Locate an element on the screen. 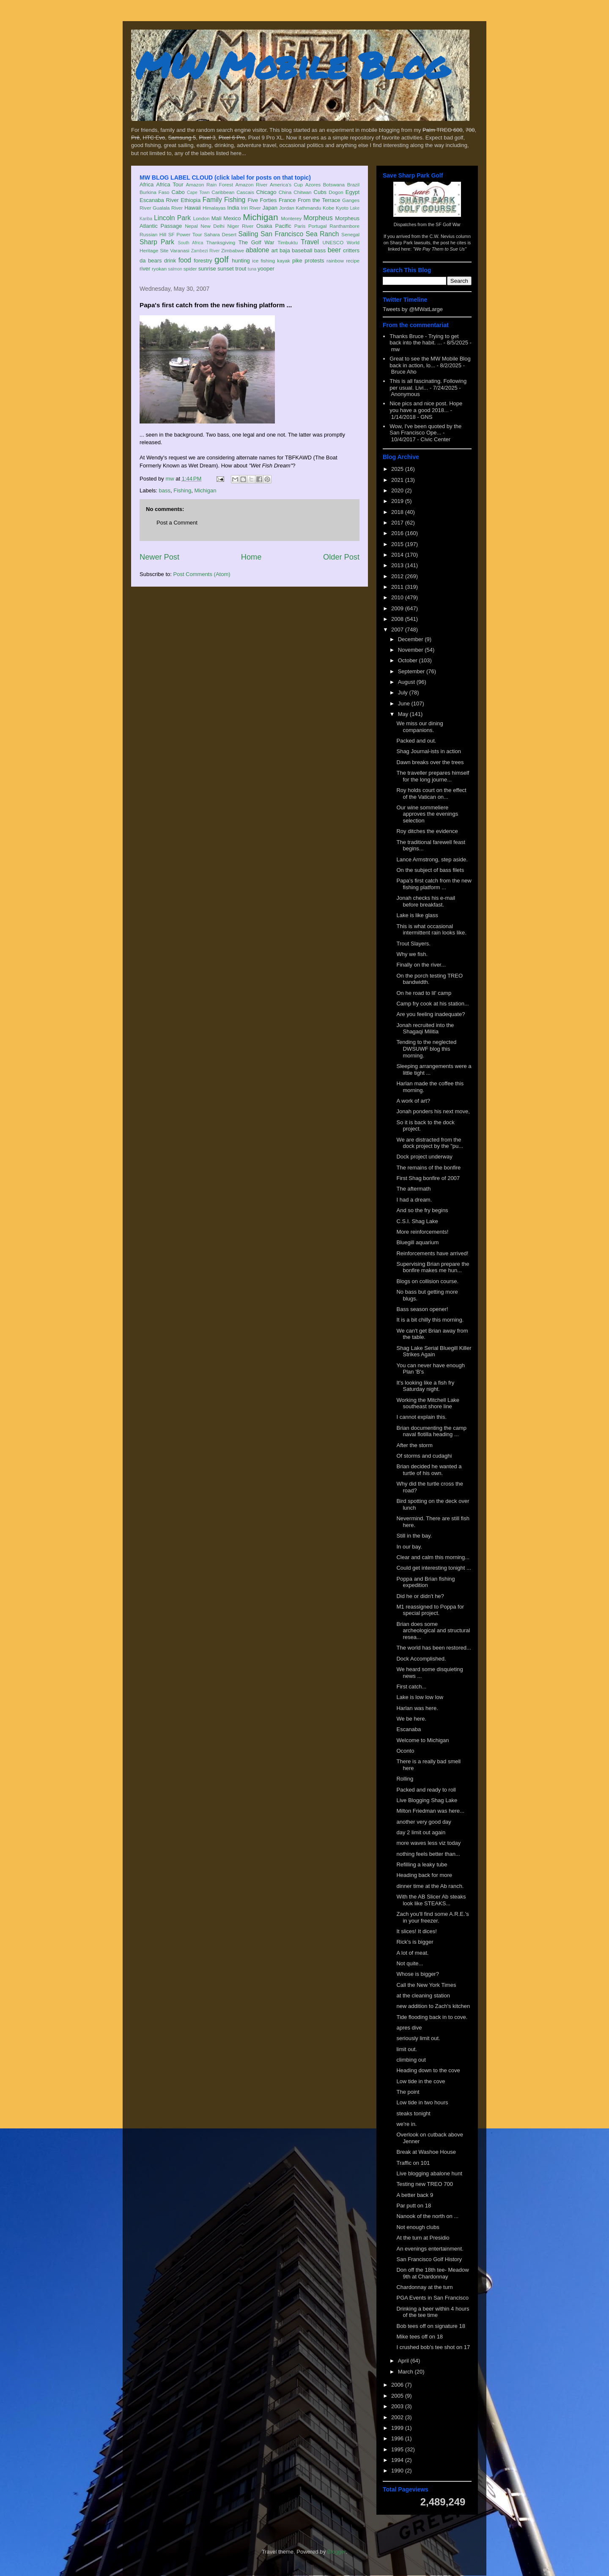  Amazon Rain Forest is located at coordinates (209, 184).